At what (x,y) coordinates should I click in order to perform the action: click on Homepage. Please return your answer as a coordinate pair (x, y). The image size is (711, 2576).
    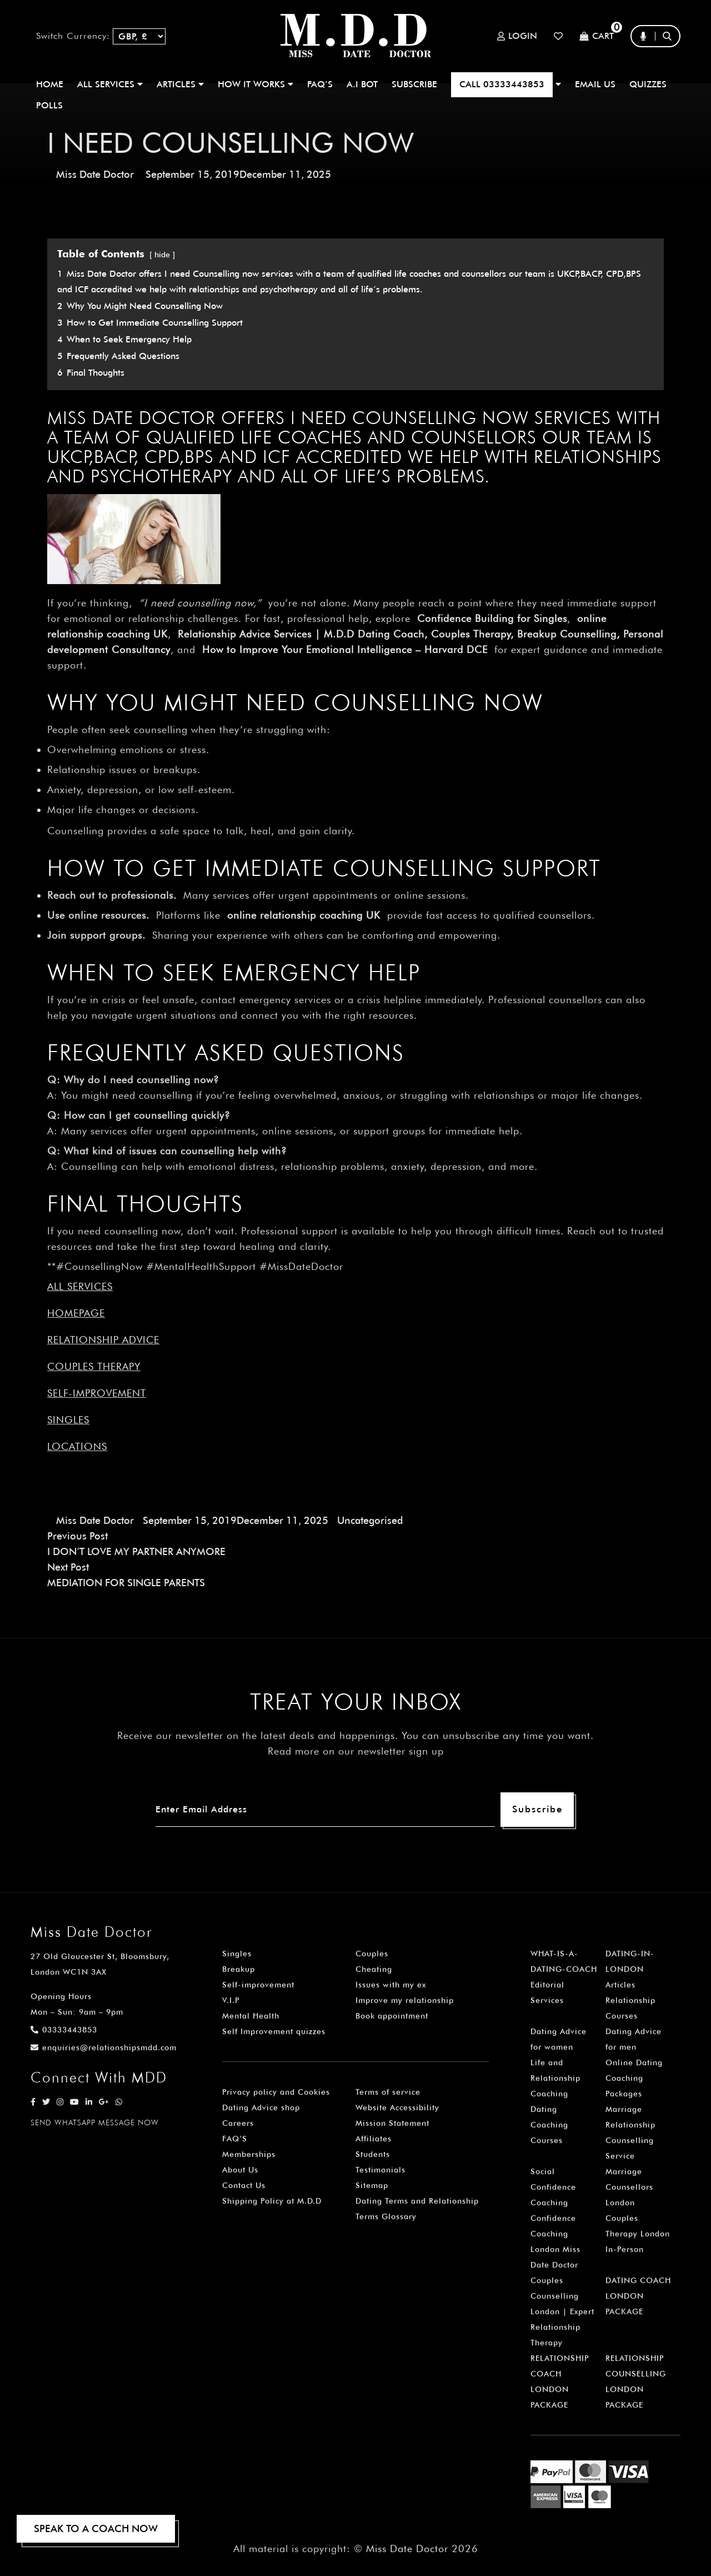
    Looking at the image, I should click on (76, 1313).